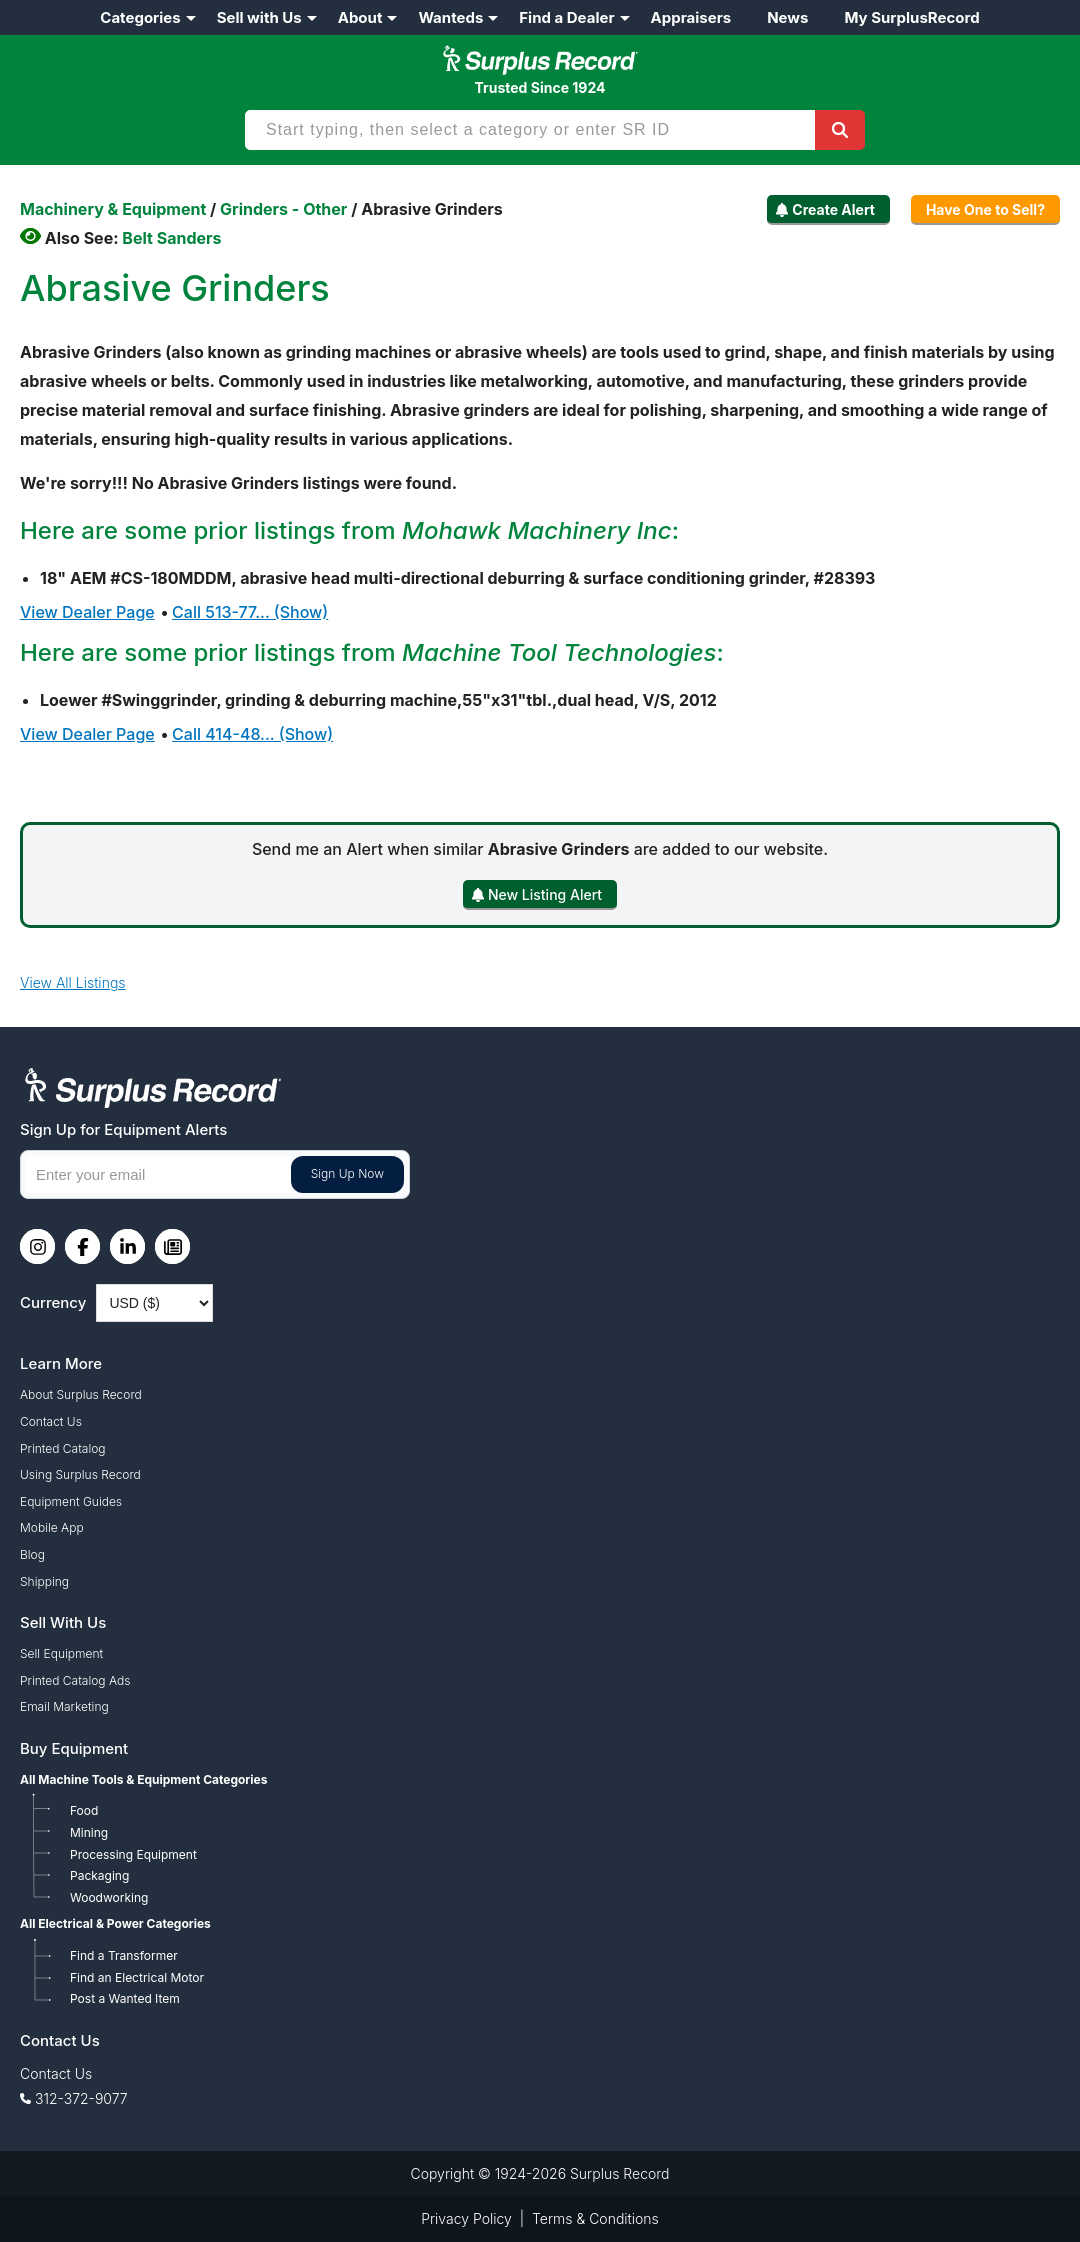 This screenshot has width=1080, height=2242. What do you see at coordinates (124, 1955) in the screenshot?
I see `Find a Transformer` at bounding box center [124, 1955].